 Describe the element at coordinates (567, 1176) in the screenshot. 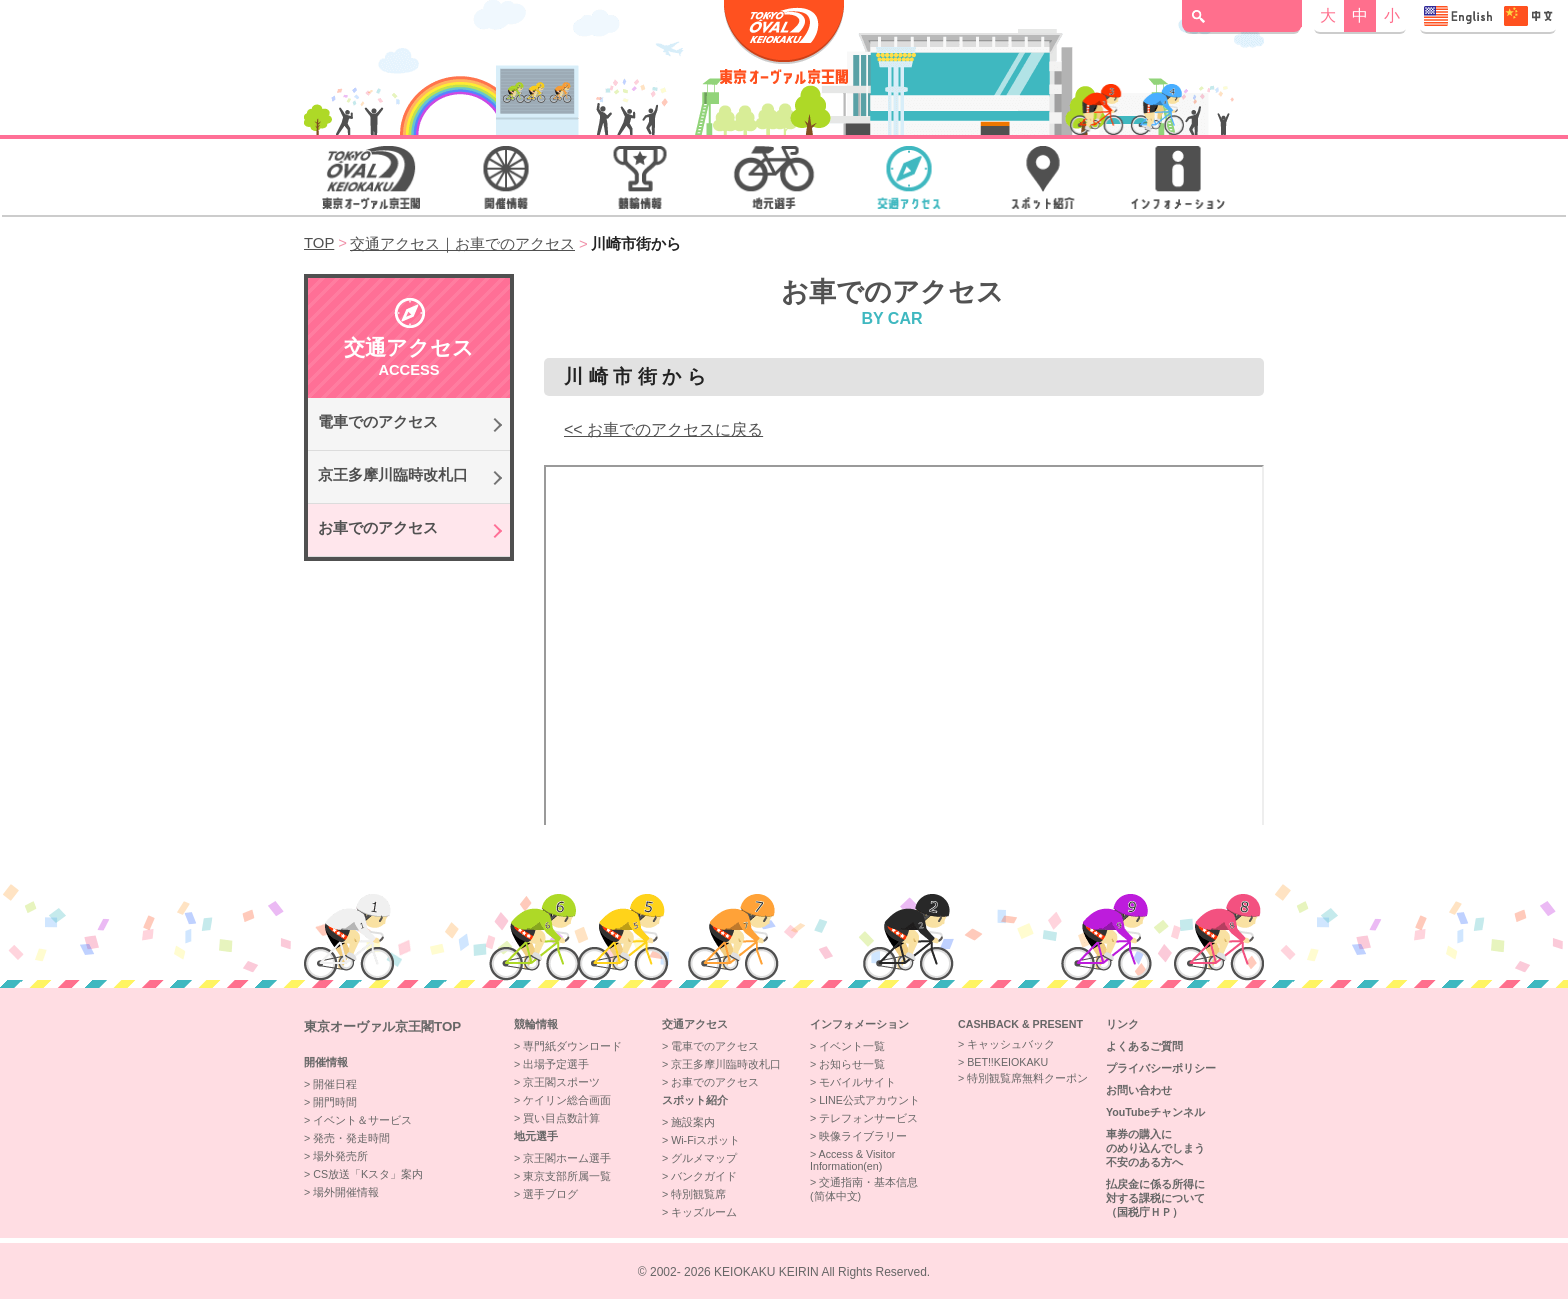

I see `東京支部所属一覧` at that location.